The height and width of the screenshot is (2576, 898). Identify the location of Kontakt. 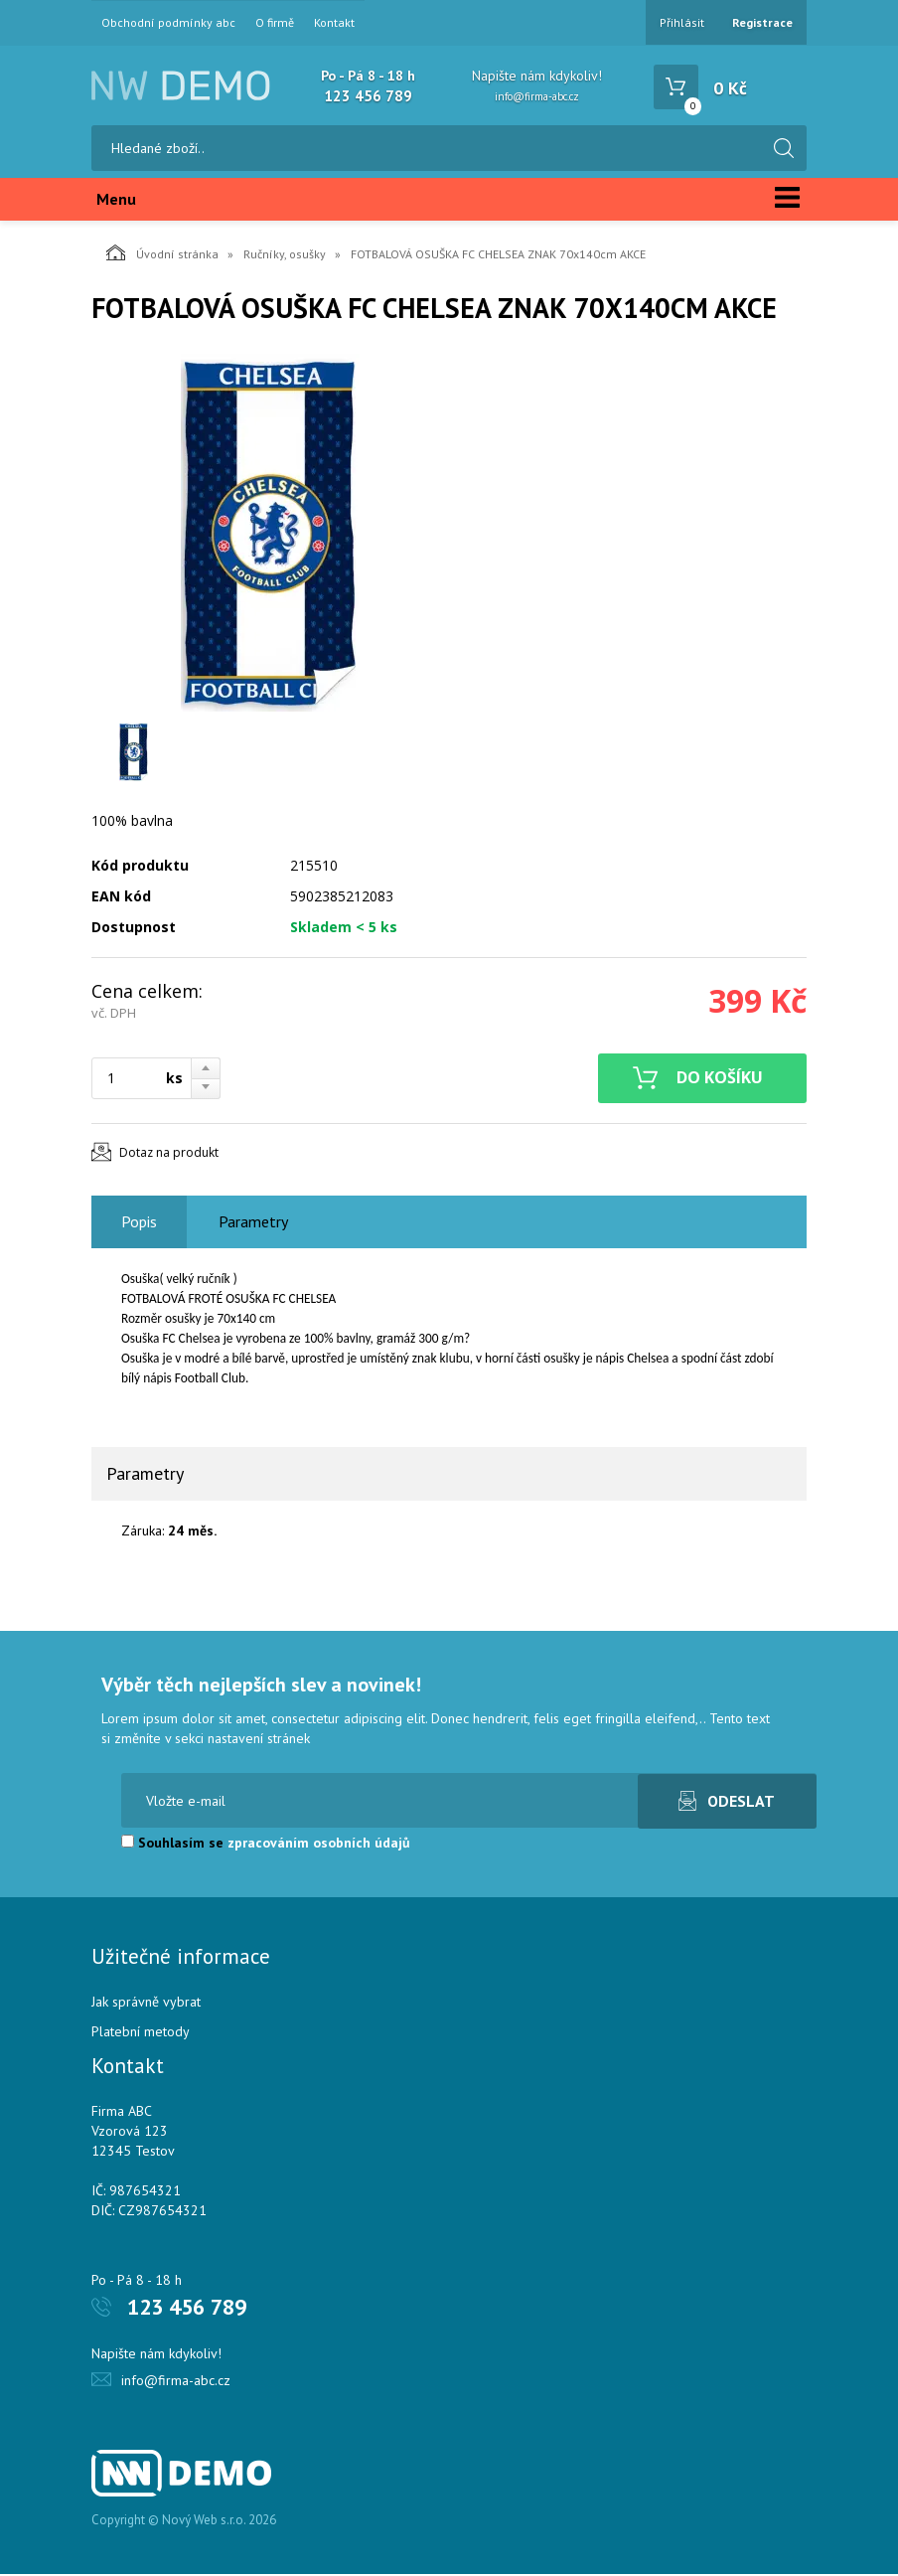
(334, 23).